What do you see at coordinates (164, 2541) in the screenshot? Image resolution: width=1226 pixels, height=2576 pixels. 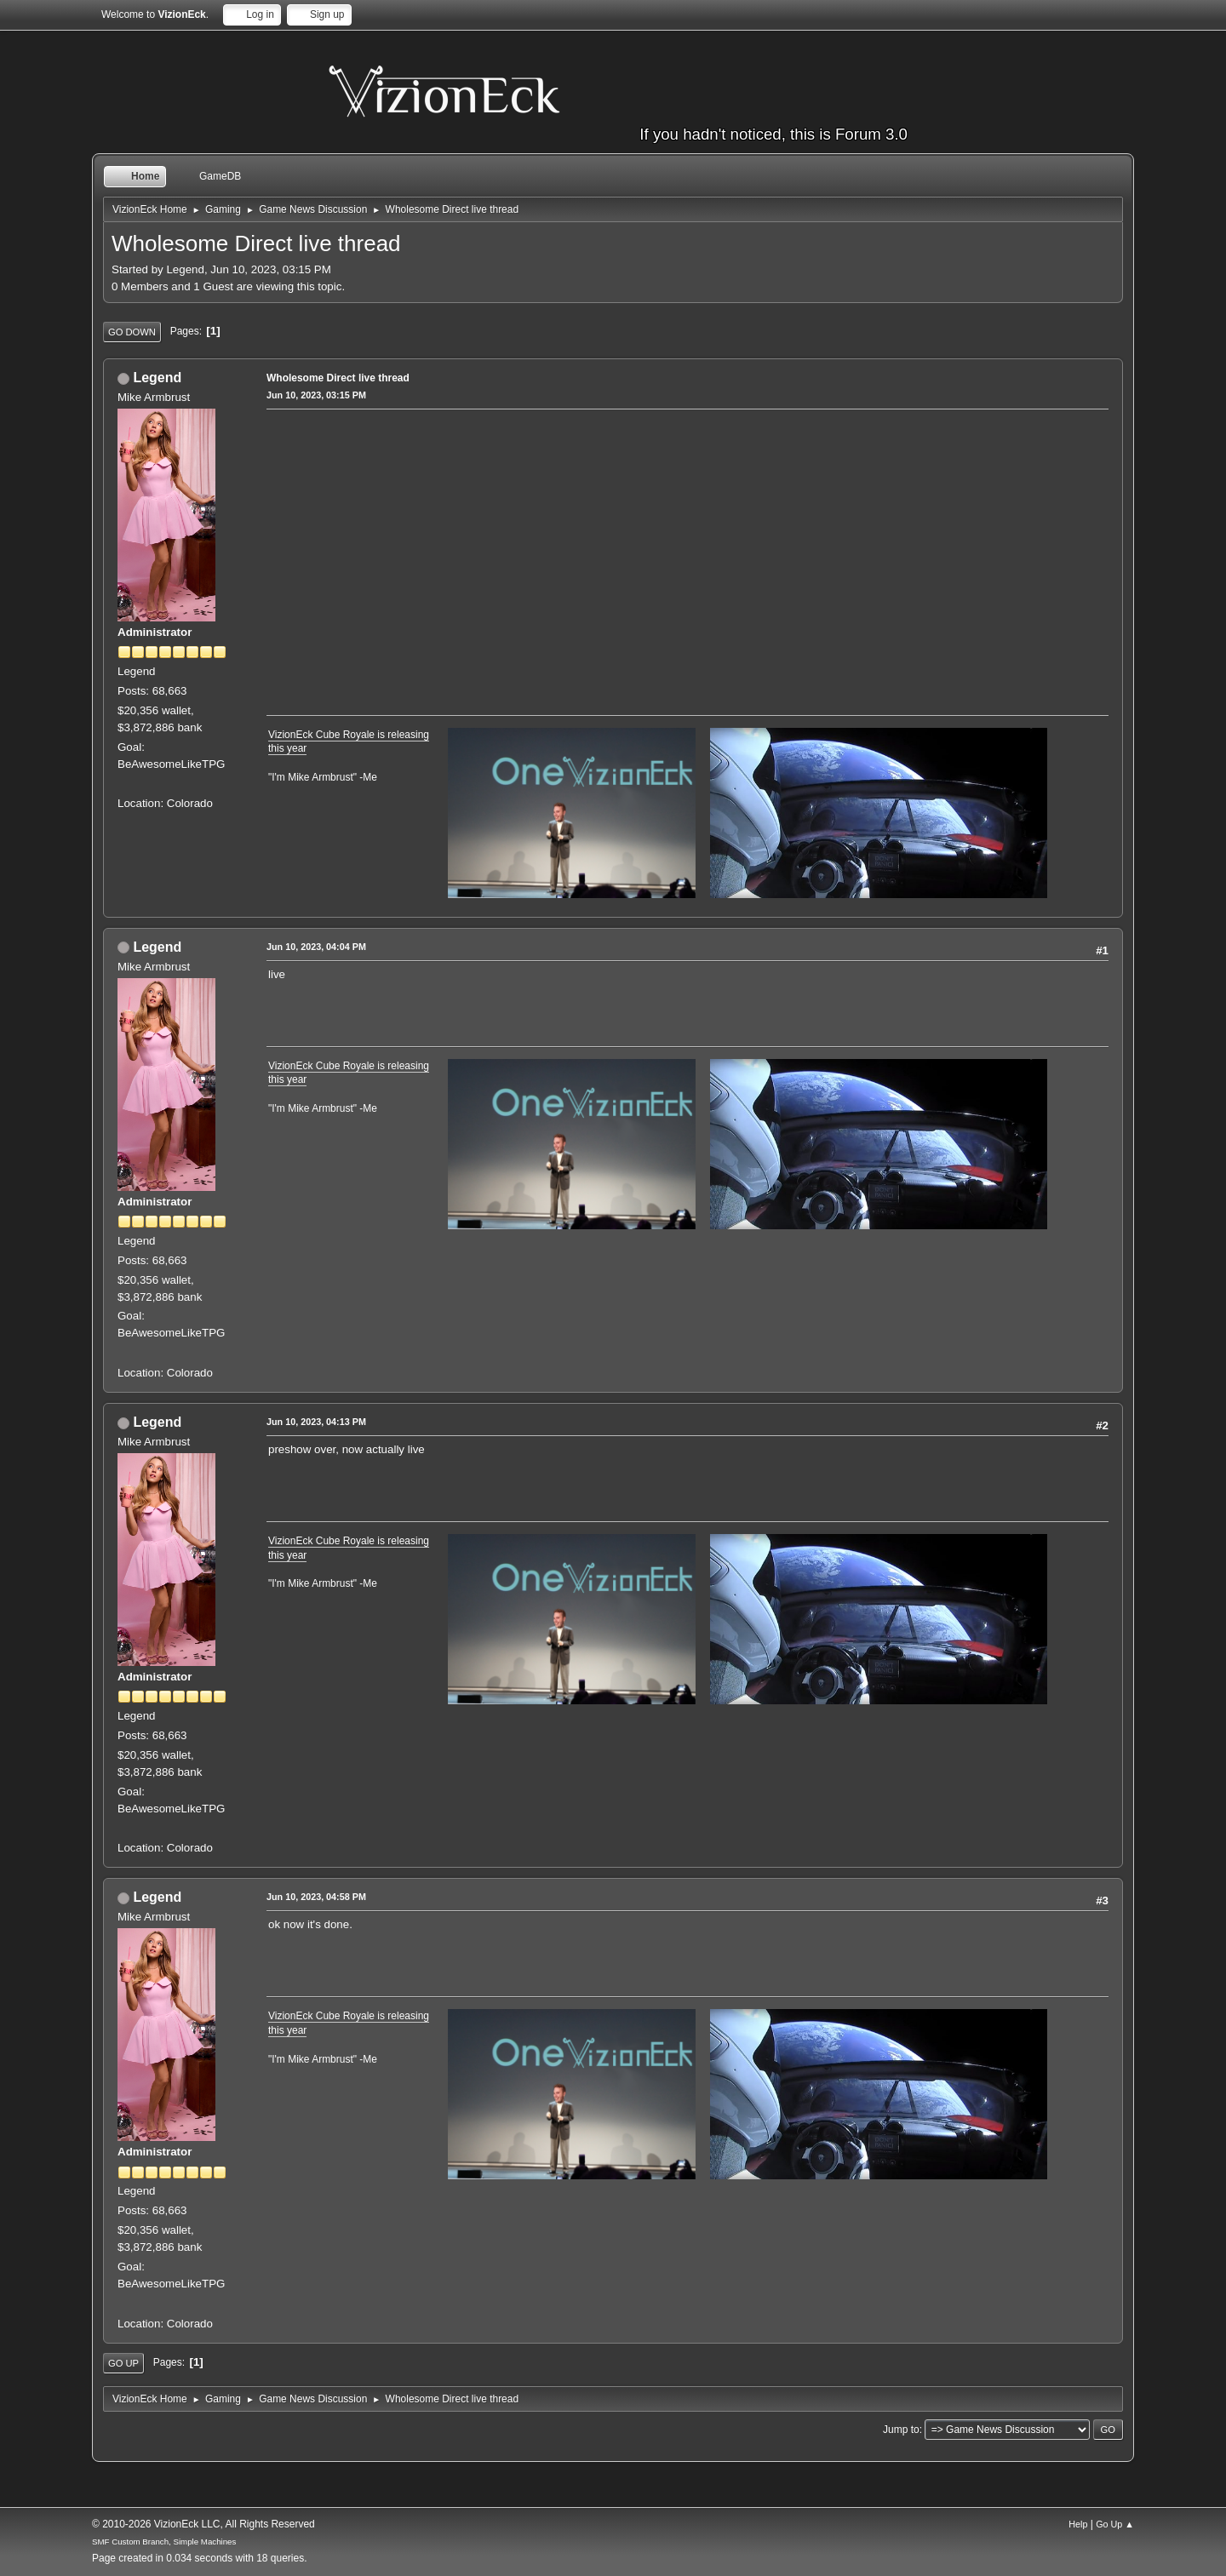 I see `SMF Custom Branch, Simple Machines` at bounding box center [164, 2541].